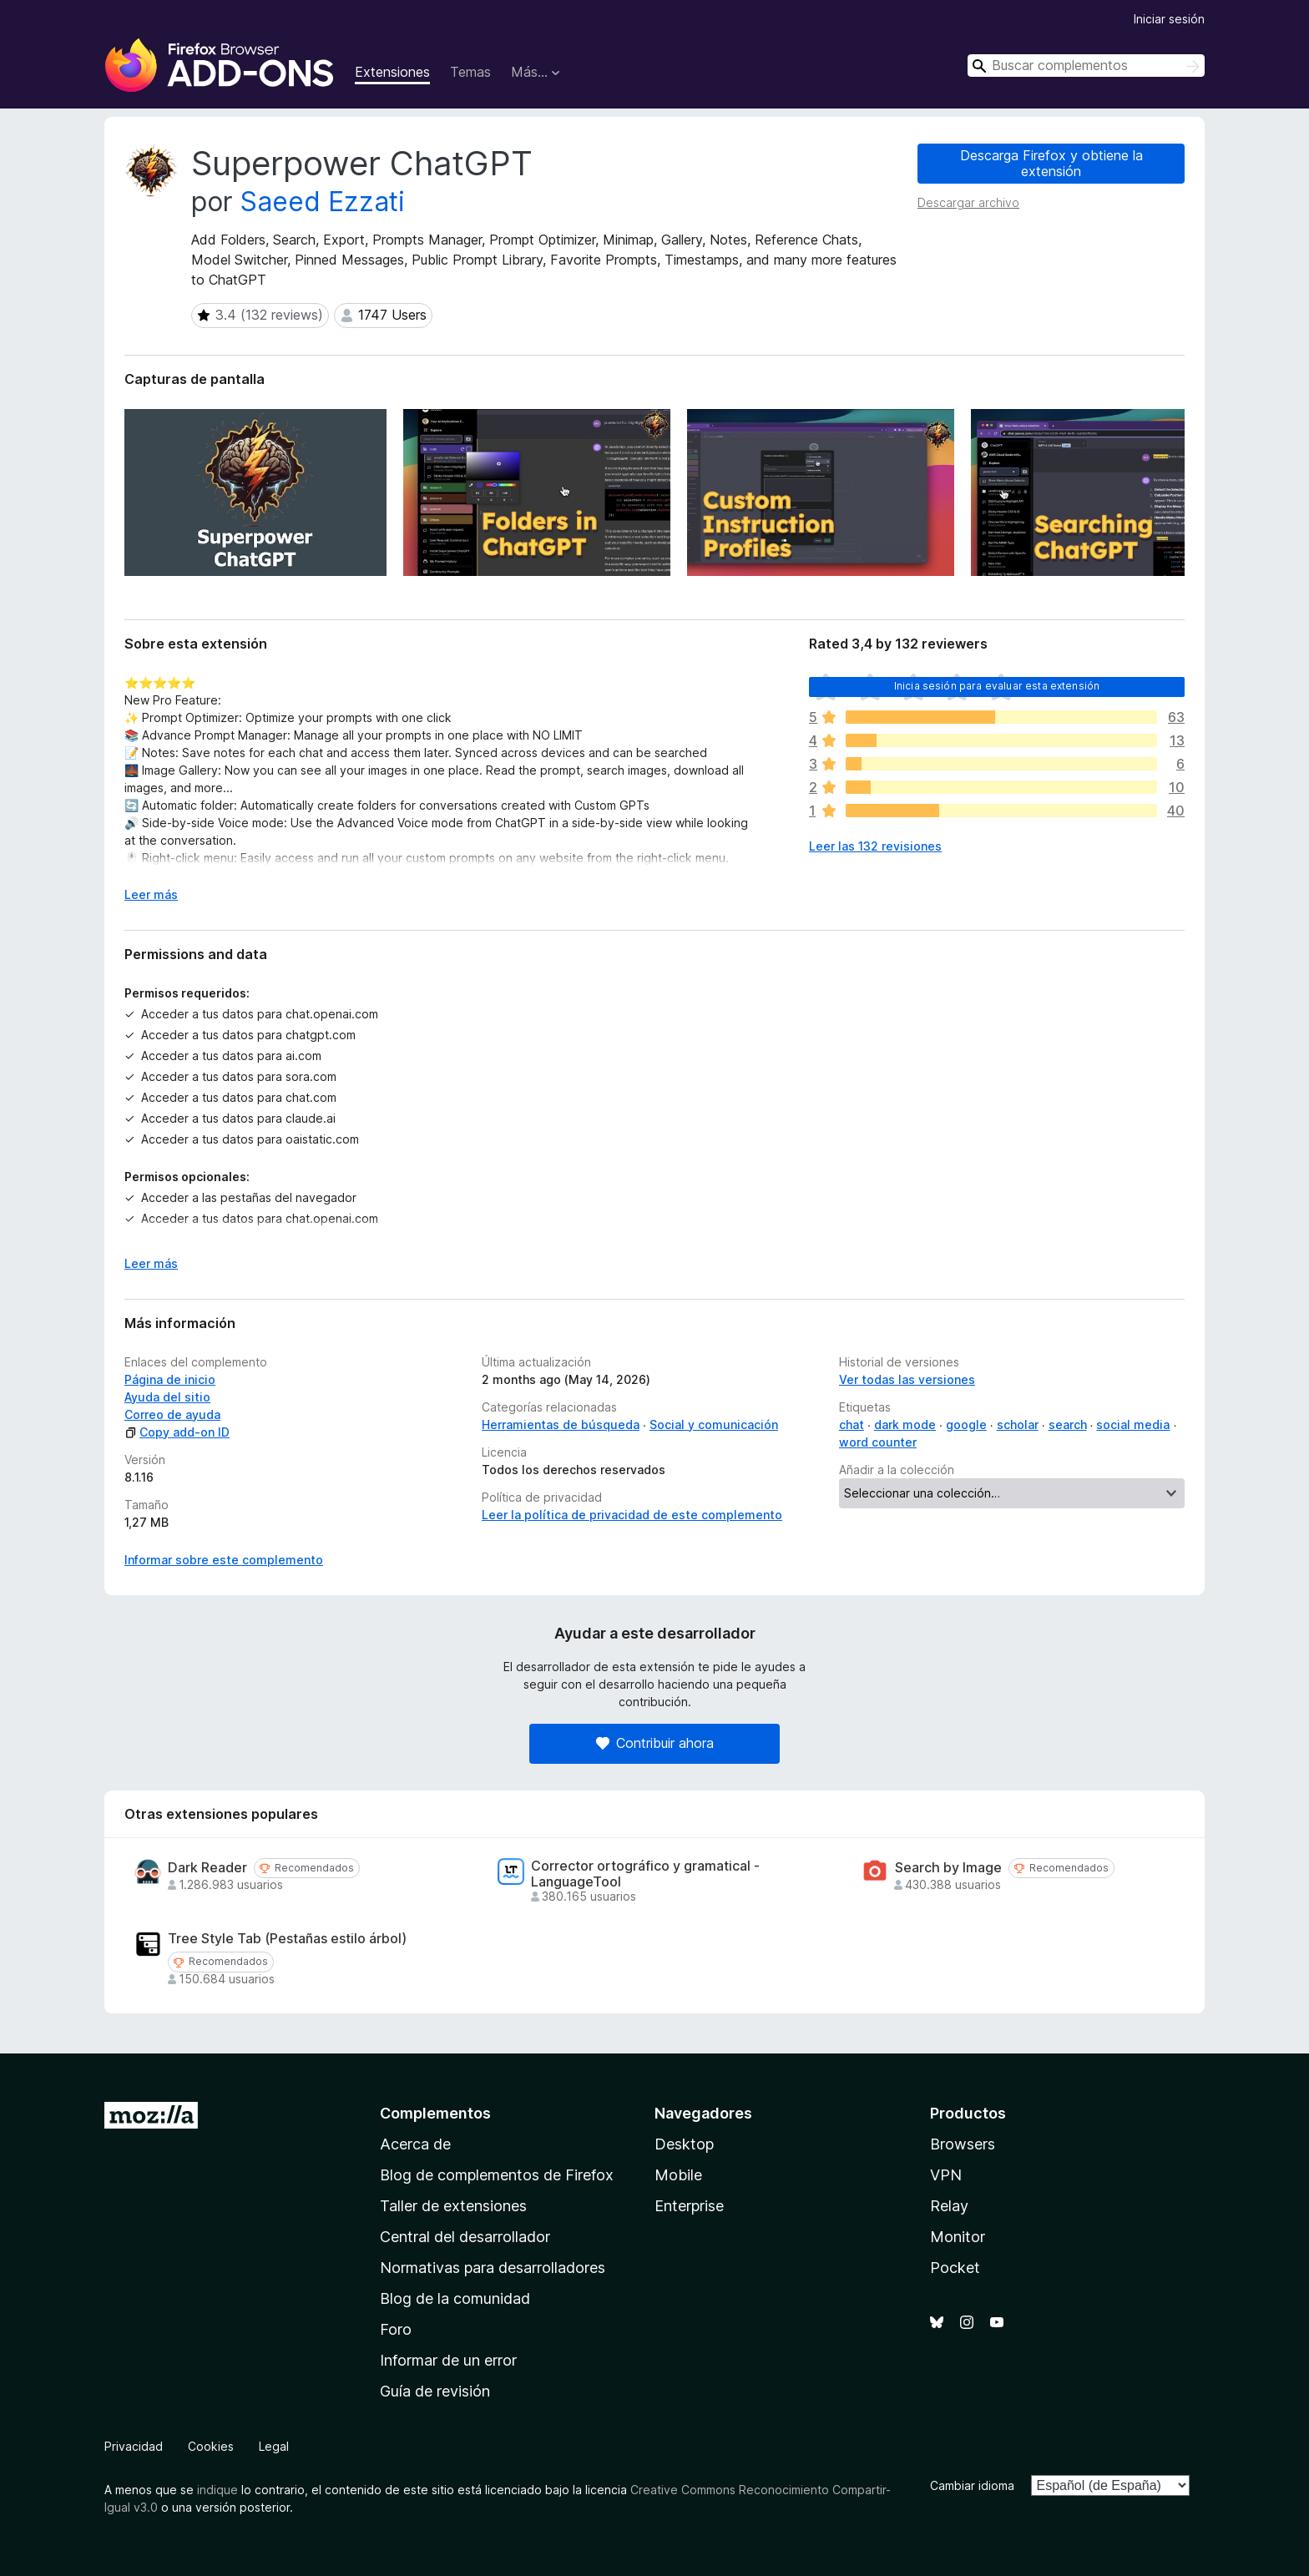 Image resolution: width=1309 pixels, height=2576 pixels. I want to click on Herramientas de búsqueda, so click(560, 1424).